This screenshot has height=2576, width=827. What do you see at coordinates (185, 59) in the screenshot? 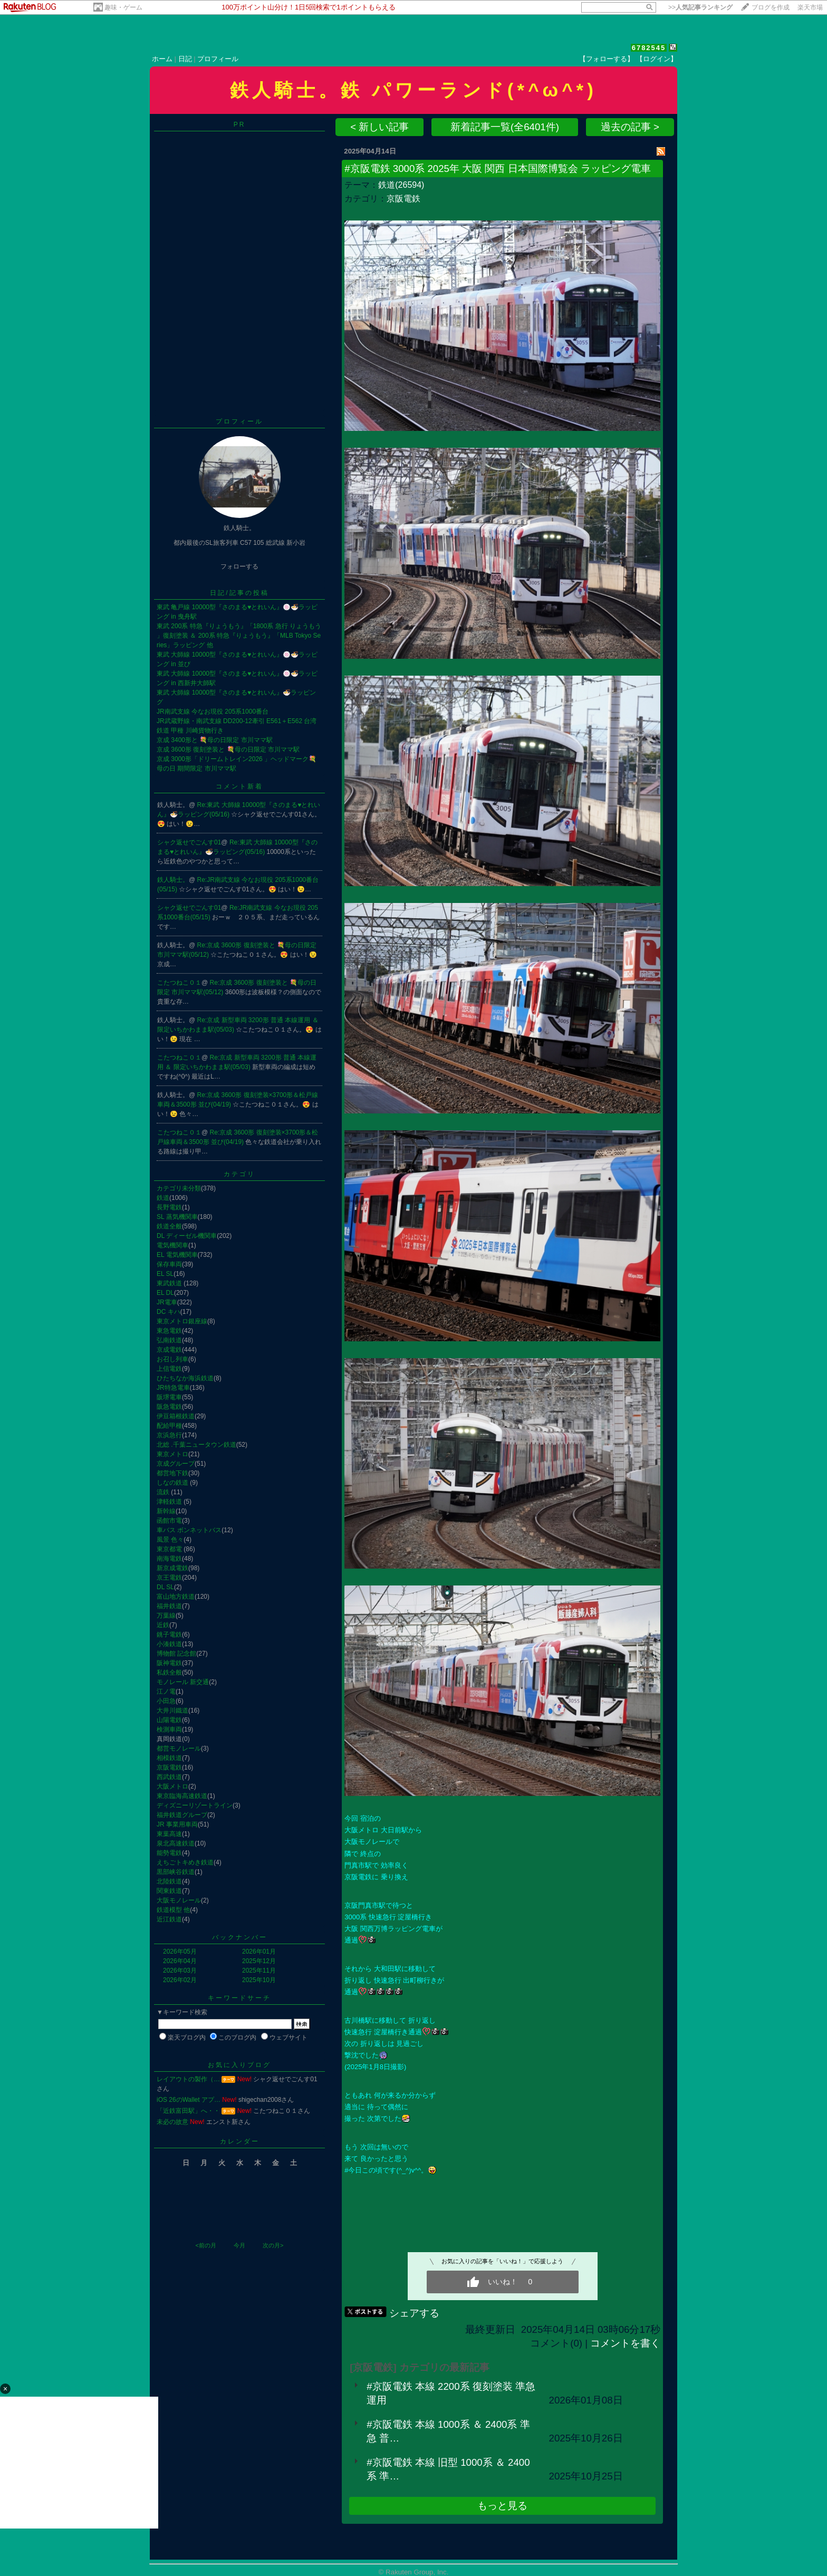
I see `日記` at bounding box center [185, 59].